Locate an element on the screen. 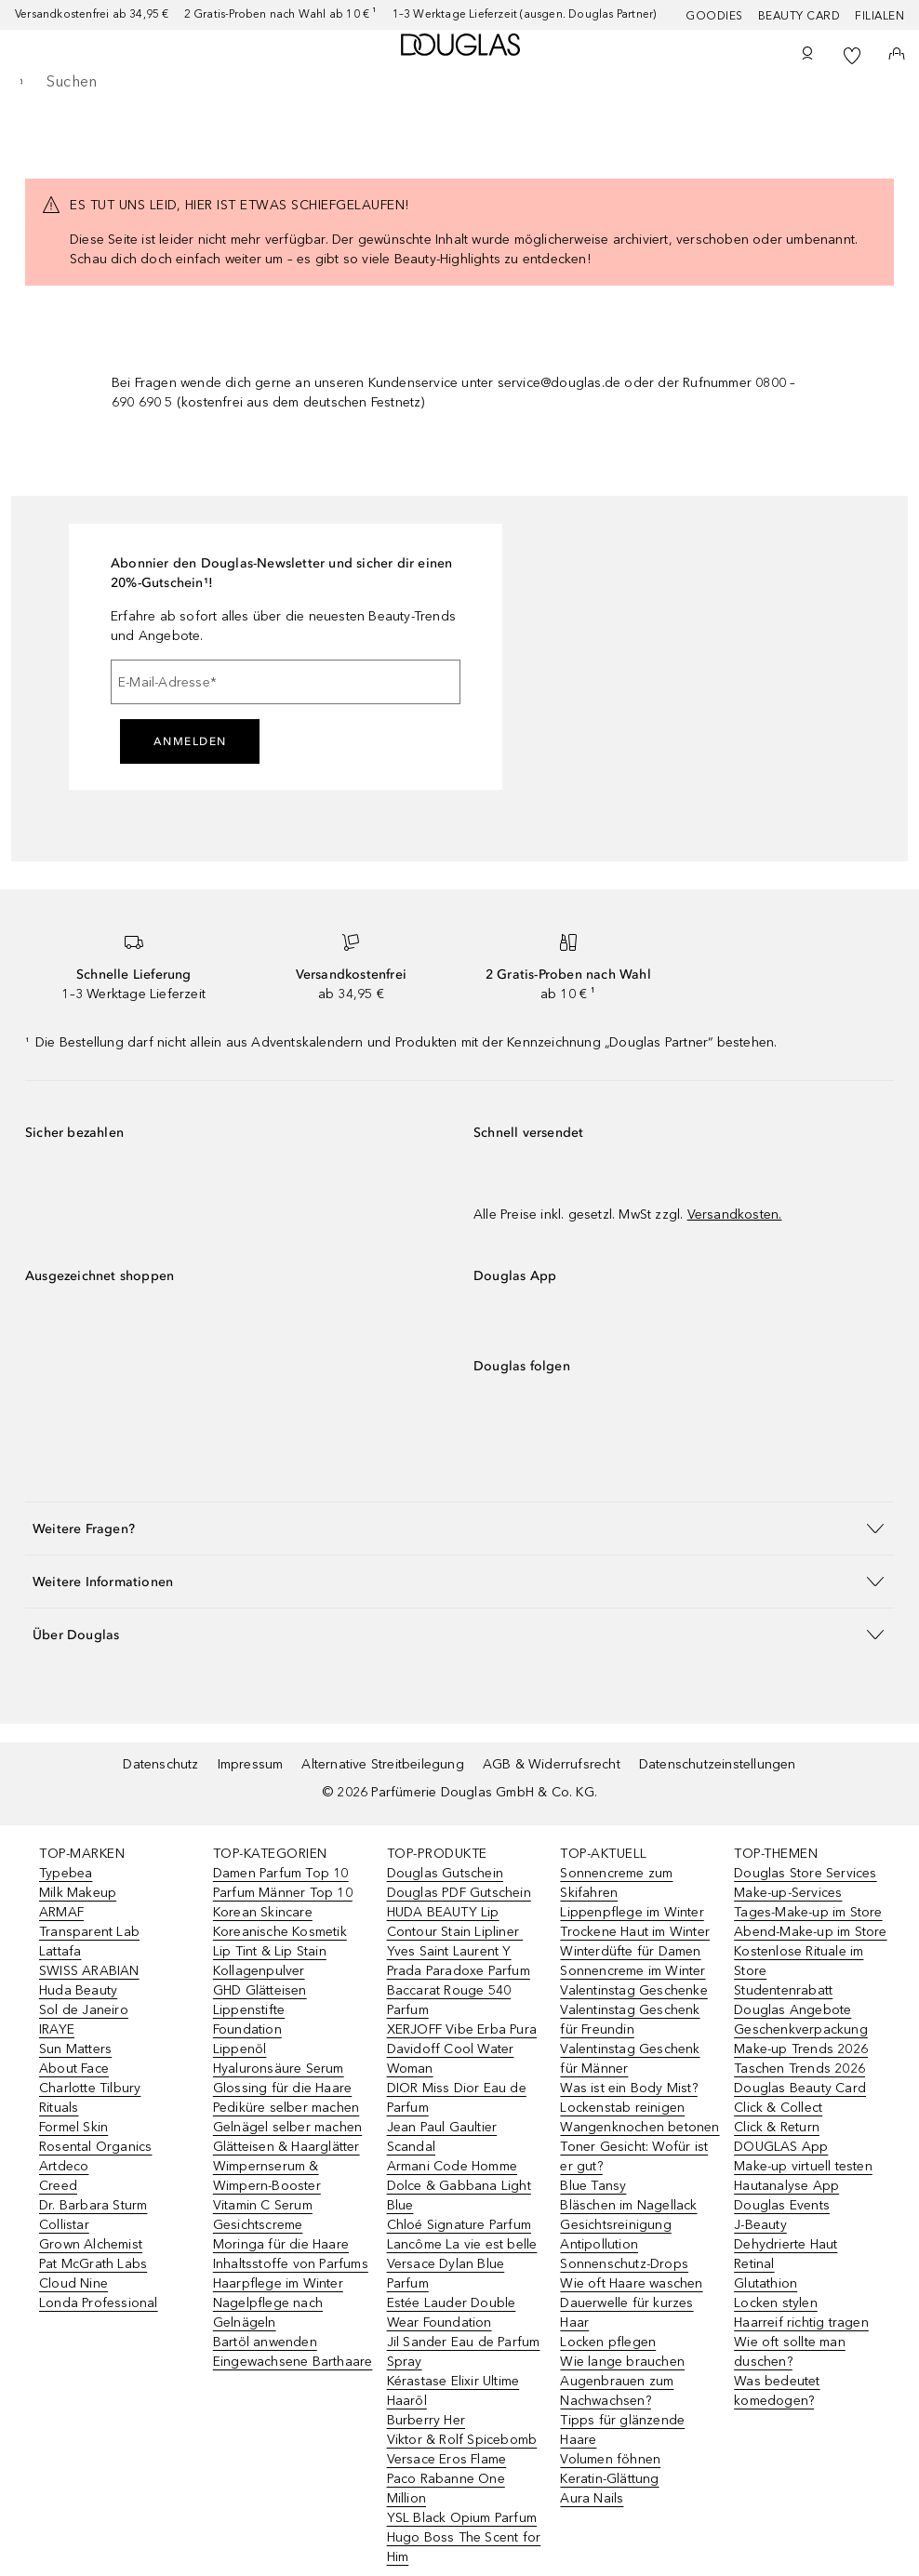 Image resolution: width=919 pixels, height=2576 pixels. Beauty Card is located at coordinates (799, 15).